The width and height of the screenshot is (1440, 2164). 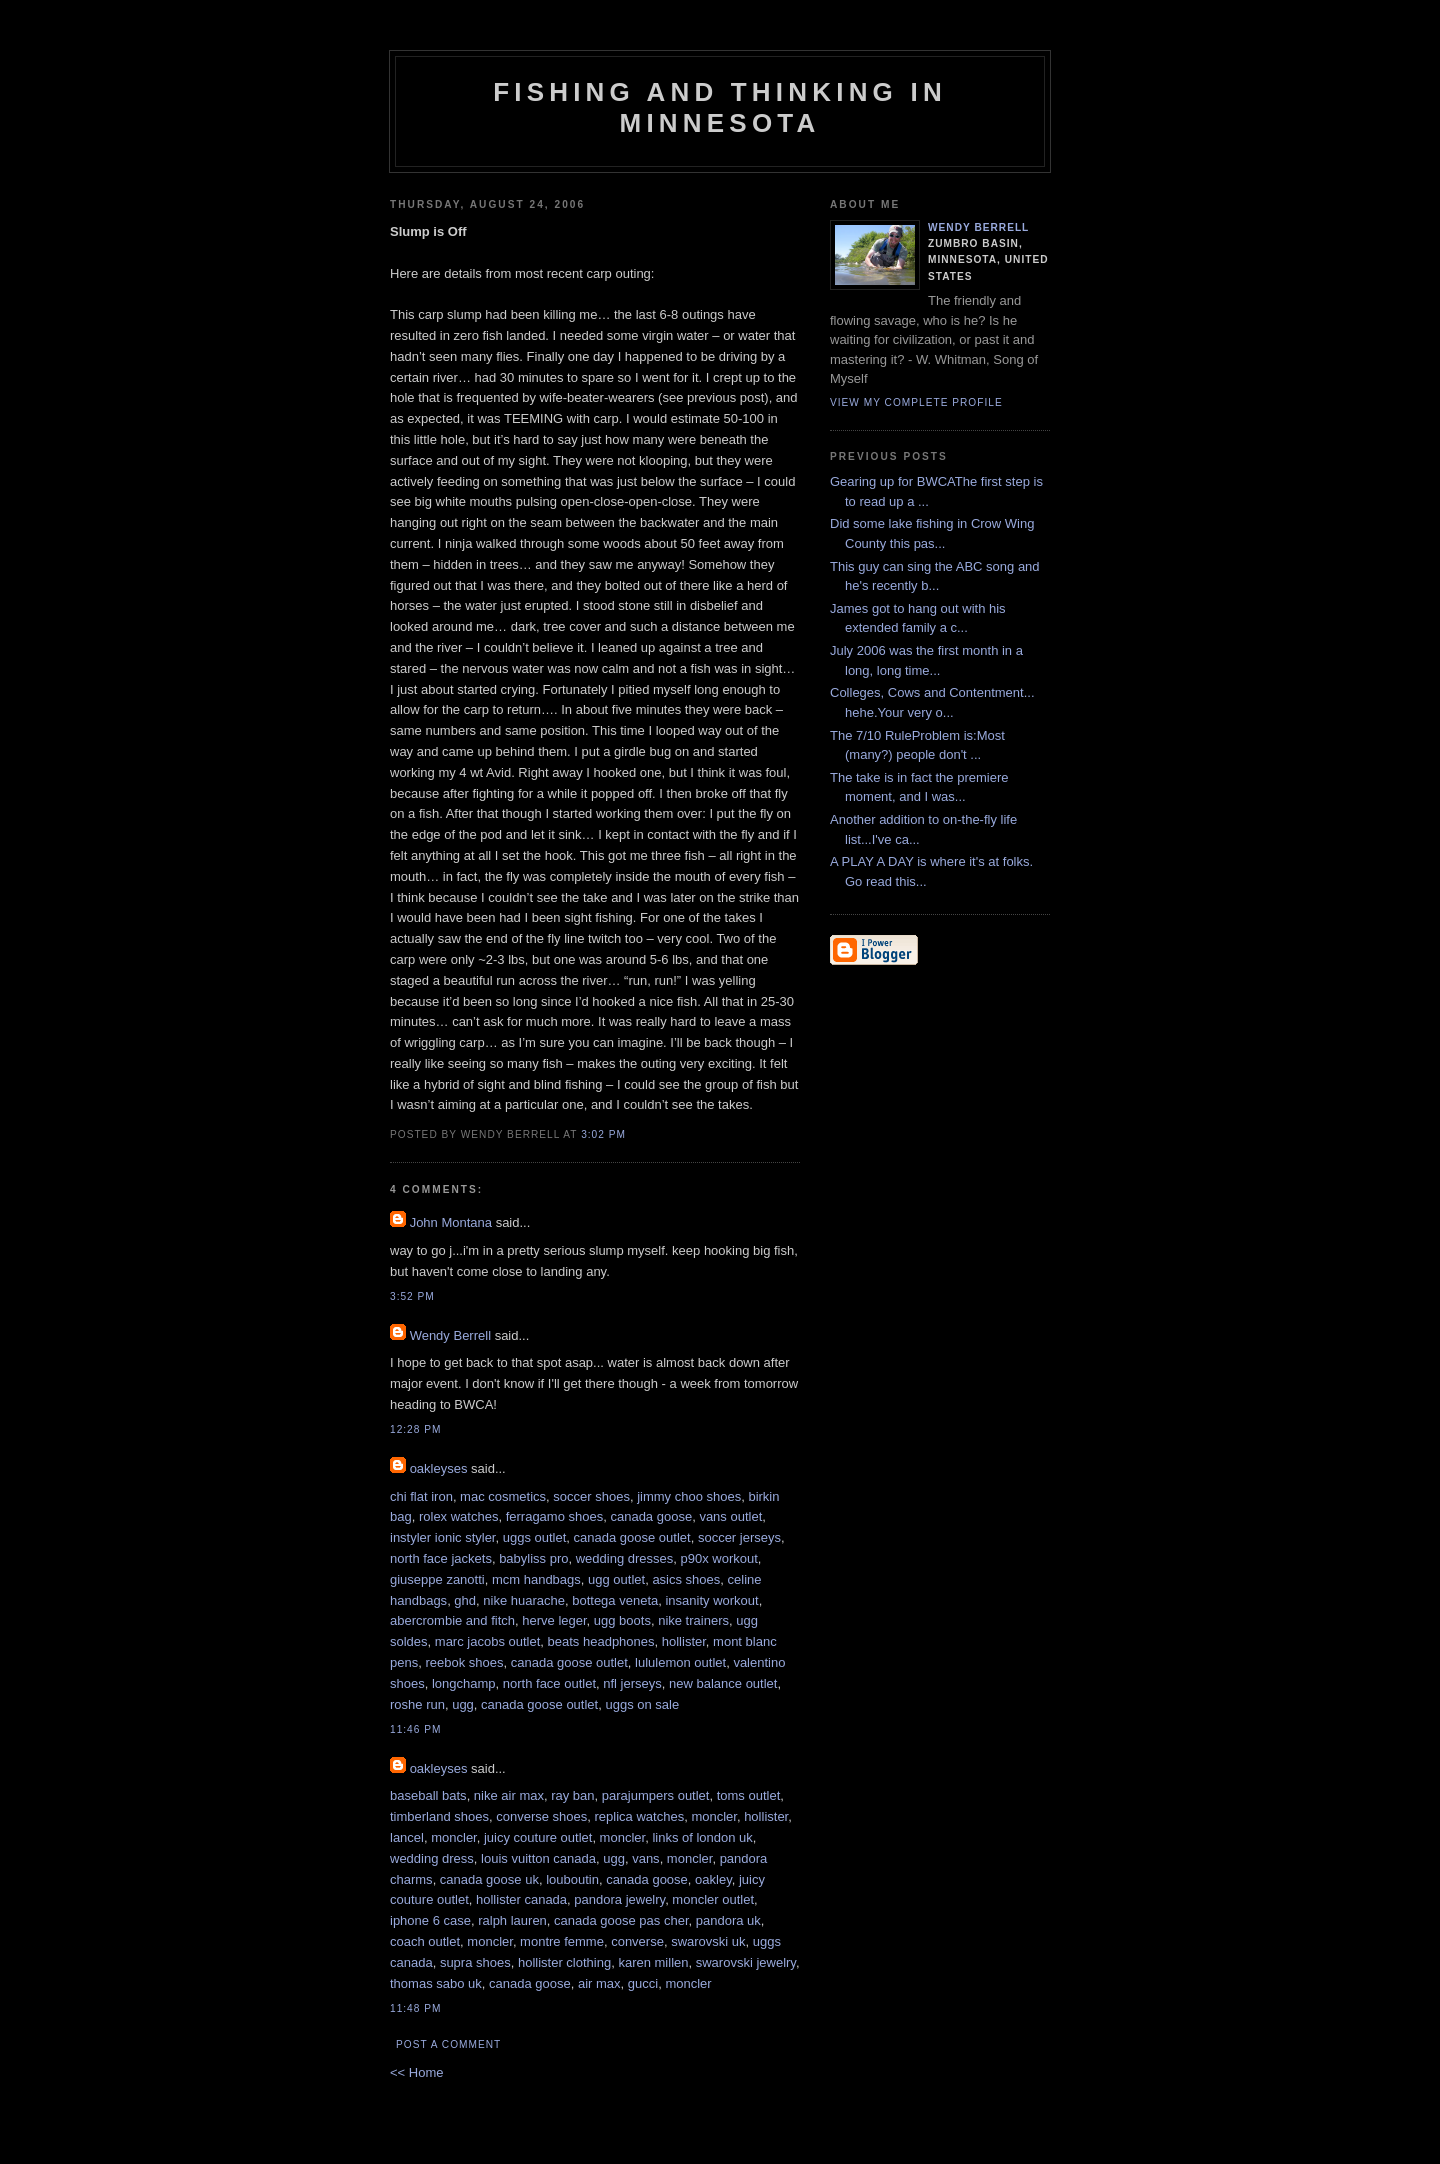 What do you see at coordinates (554, 1620) in the screenshot?
I see `herve leger` at bounding box center [554, 1620].